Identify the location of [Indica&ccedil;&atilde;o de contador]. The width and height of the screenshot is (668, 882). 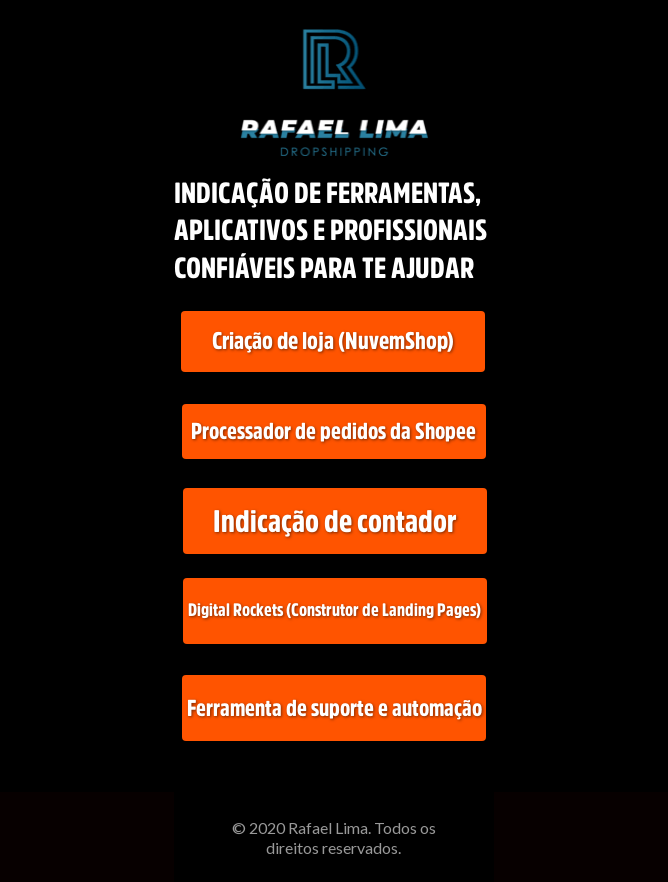
(335, 521).